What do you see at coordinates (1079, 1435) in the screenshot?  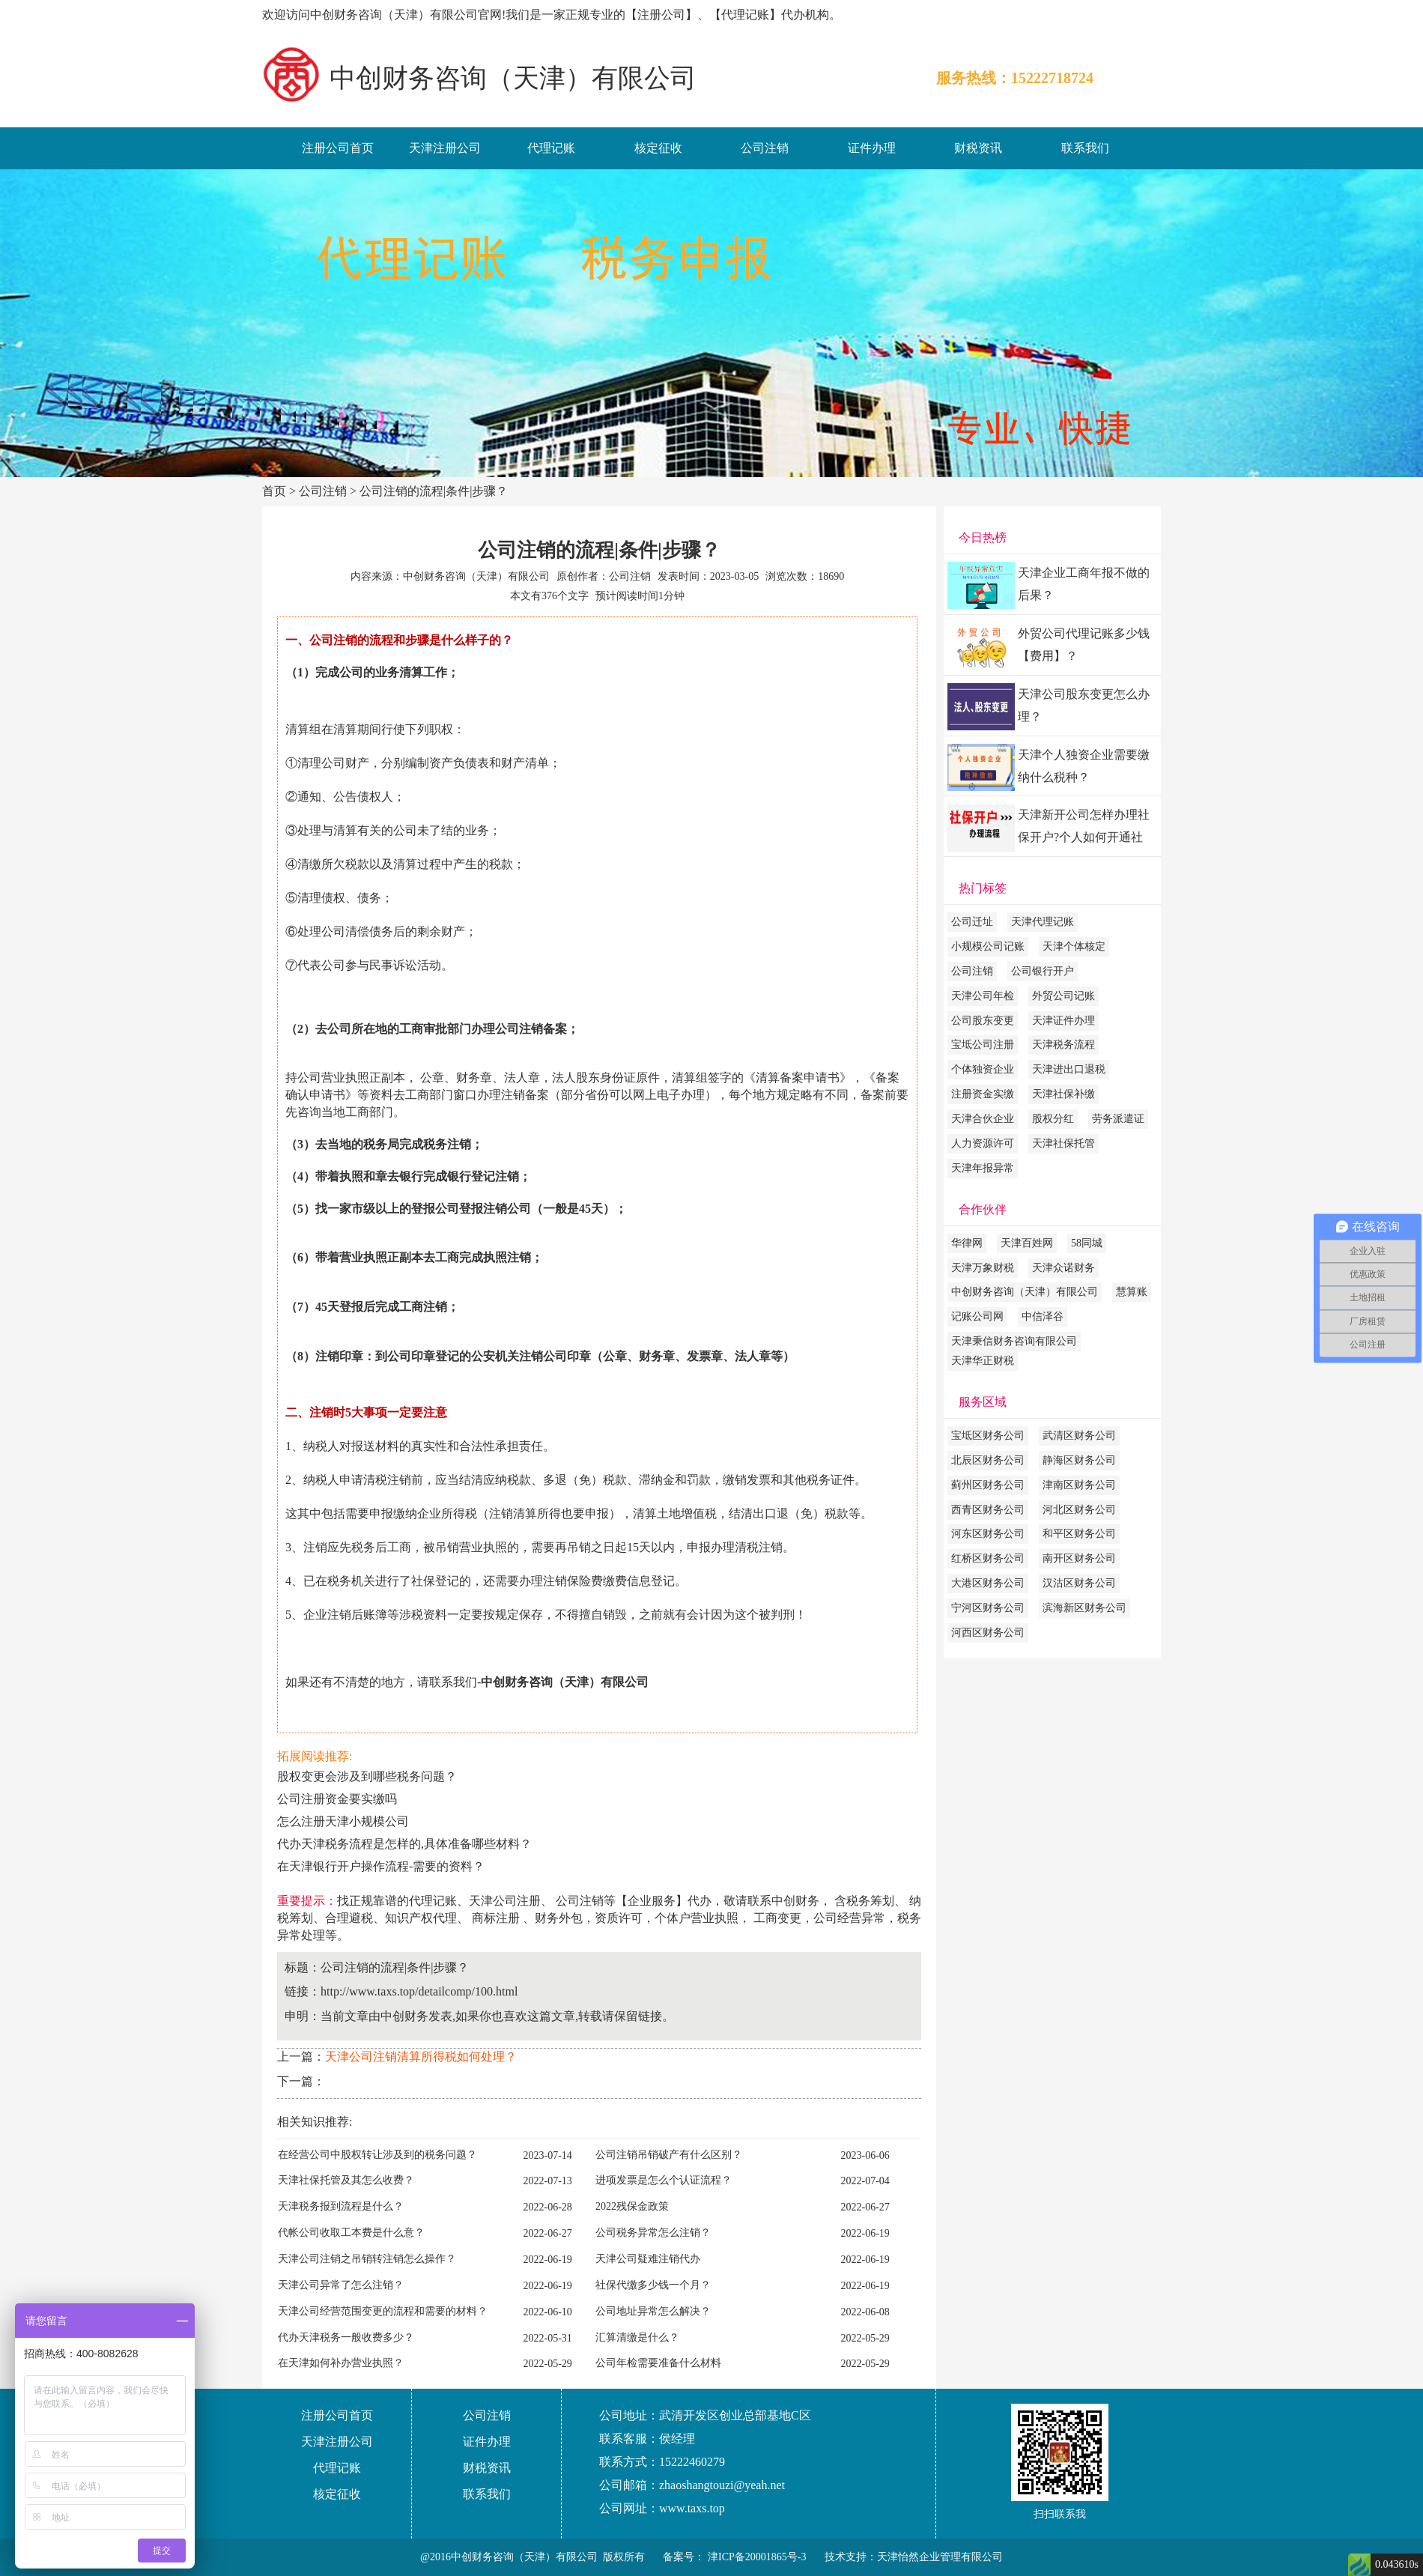 I see `武清区财务公司` at bounding box center [1079, 1435].